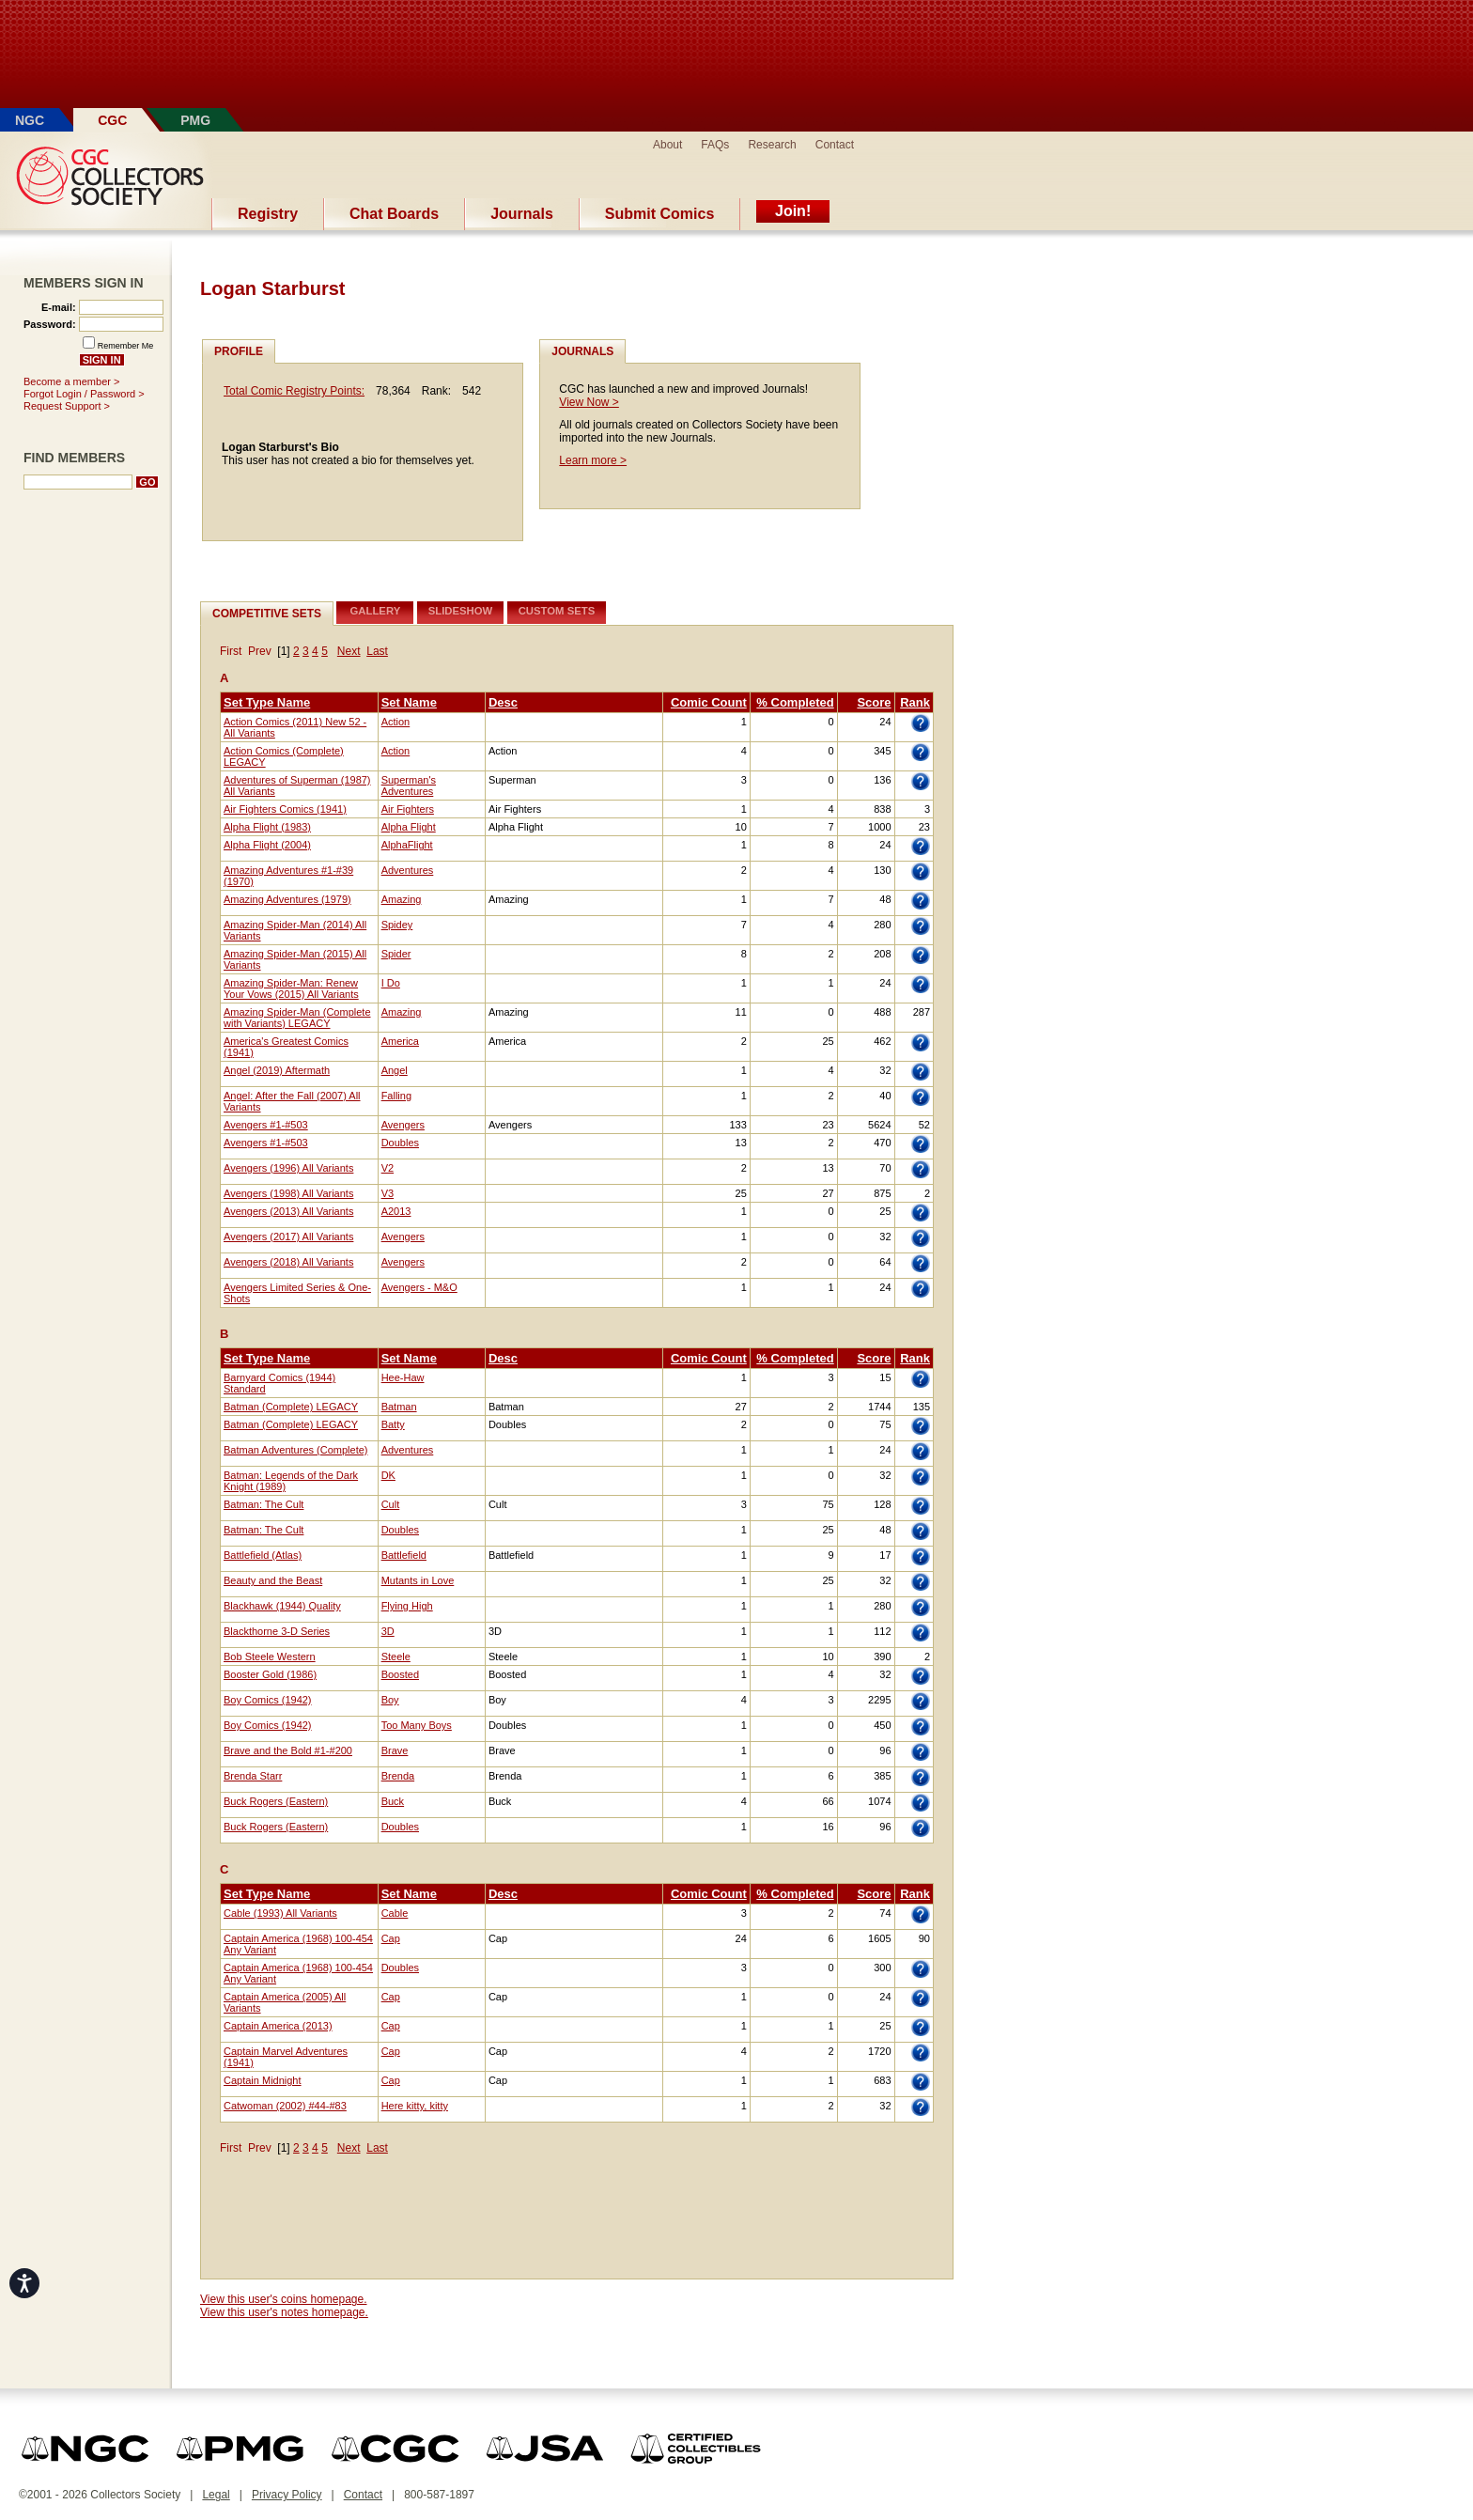  I want to click on Boosted, so click(400, 1674).